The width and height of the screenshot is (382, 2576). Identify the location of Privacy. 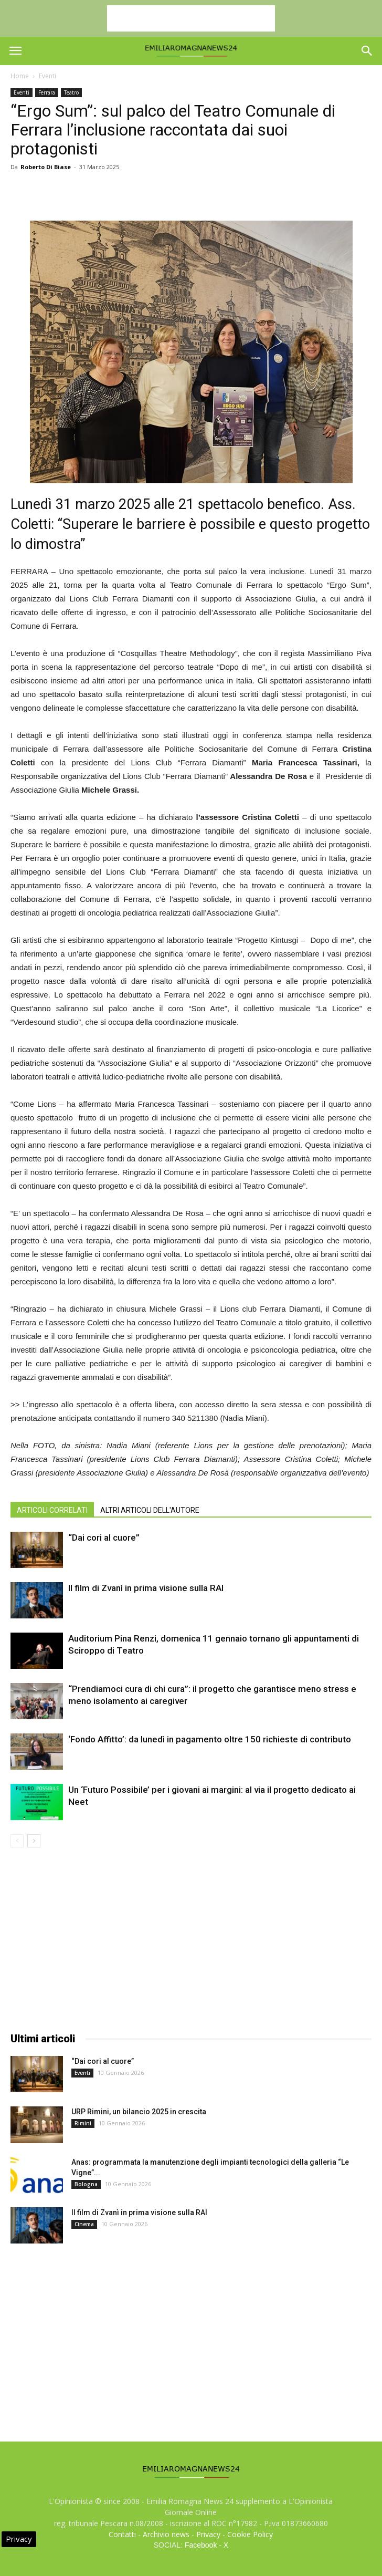
(208, 2534).